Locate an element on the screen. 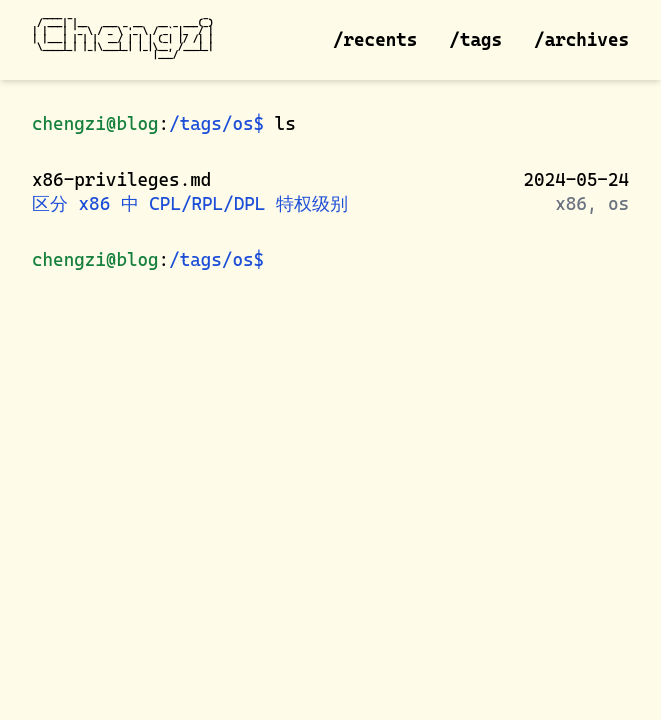  区分 x86 中 CPL/RPL/DPL 特权级别 is located at coordinates (190, 203).